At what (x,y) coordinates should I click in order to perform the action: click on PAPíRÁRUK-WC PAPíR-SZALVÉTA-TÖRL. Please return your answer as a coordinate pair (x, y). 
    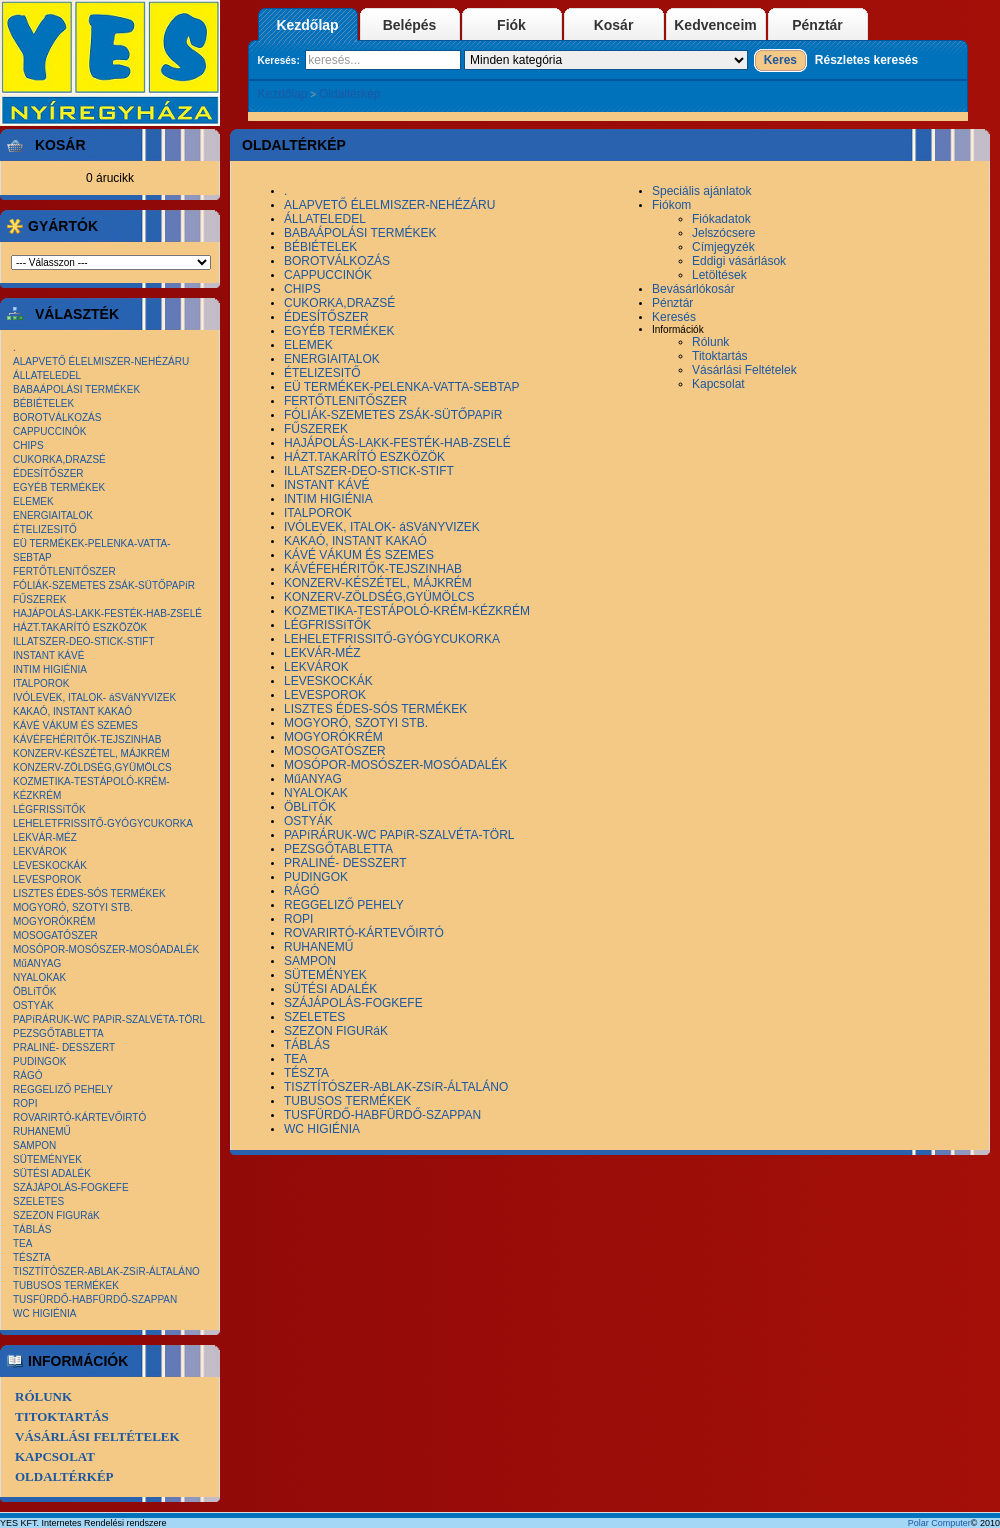
    Looking at the image, I should click on (109, 1019).